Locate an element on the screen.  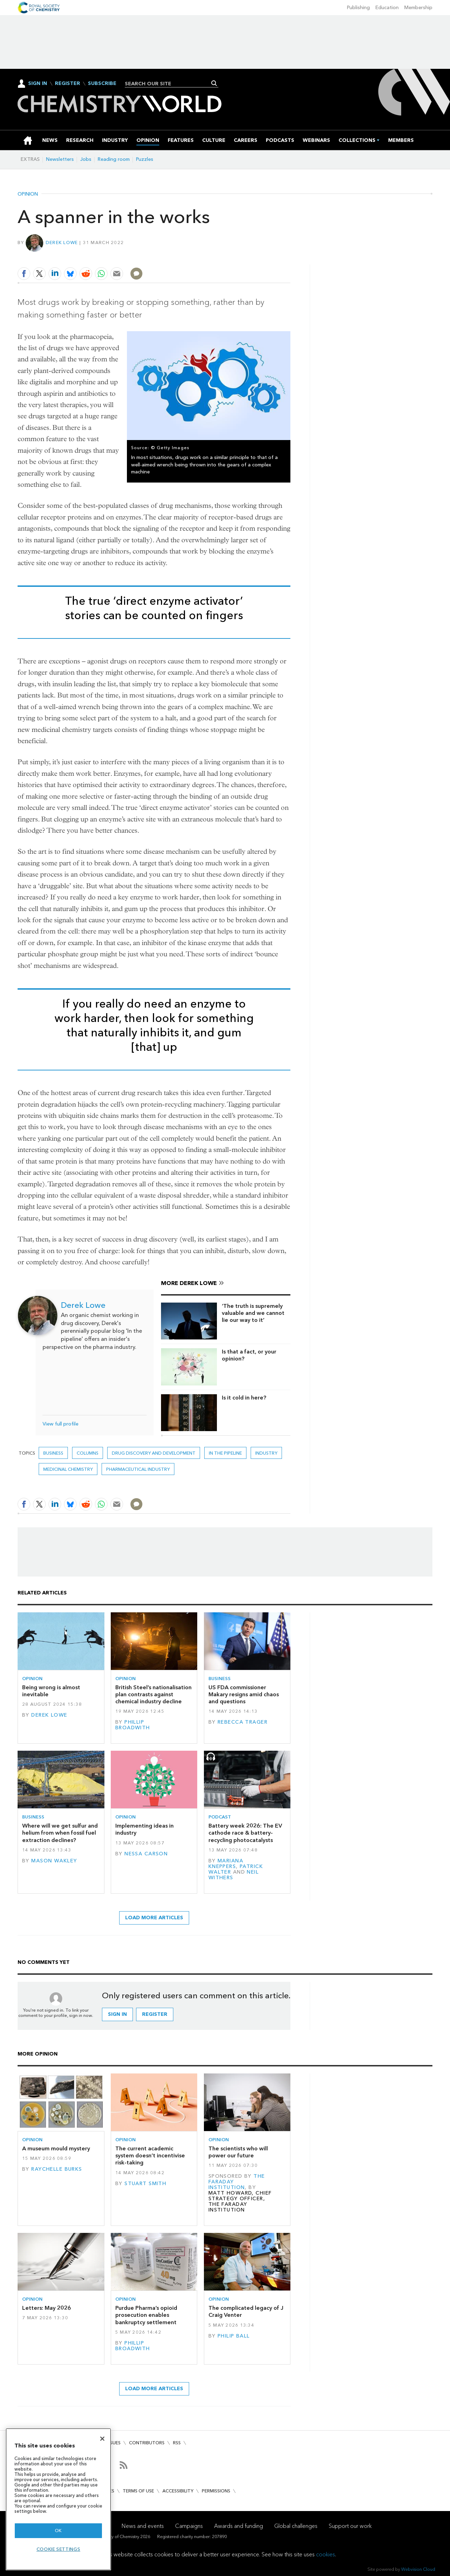
British Steel’s nationalisation plan contrasts against chemical industry decline is located at coordinates (153, 1694).